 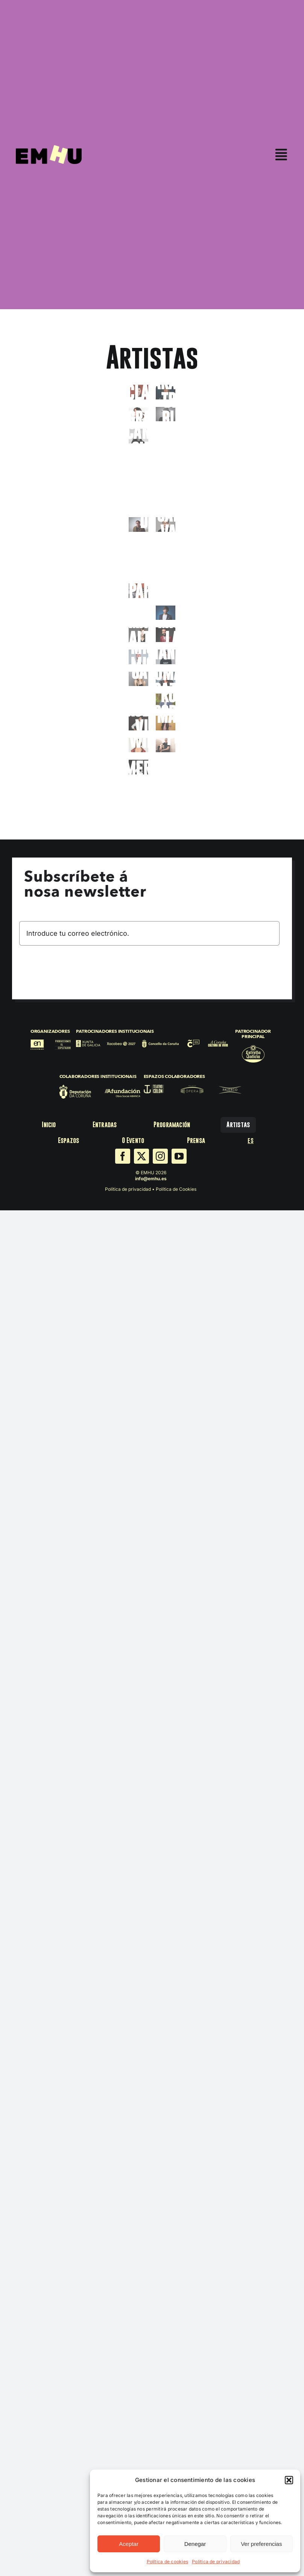 I want to click on [Carolina_Iglesias_26], so click(x=165, y=436).